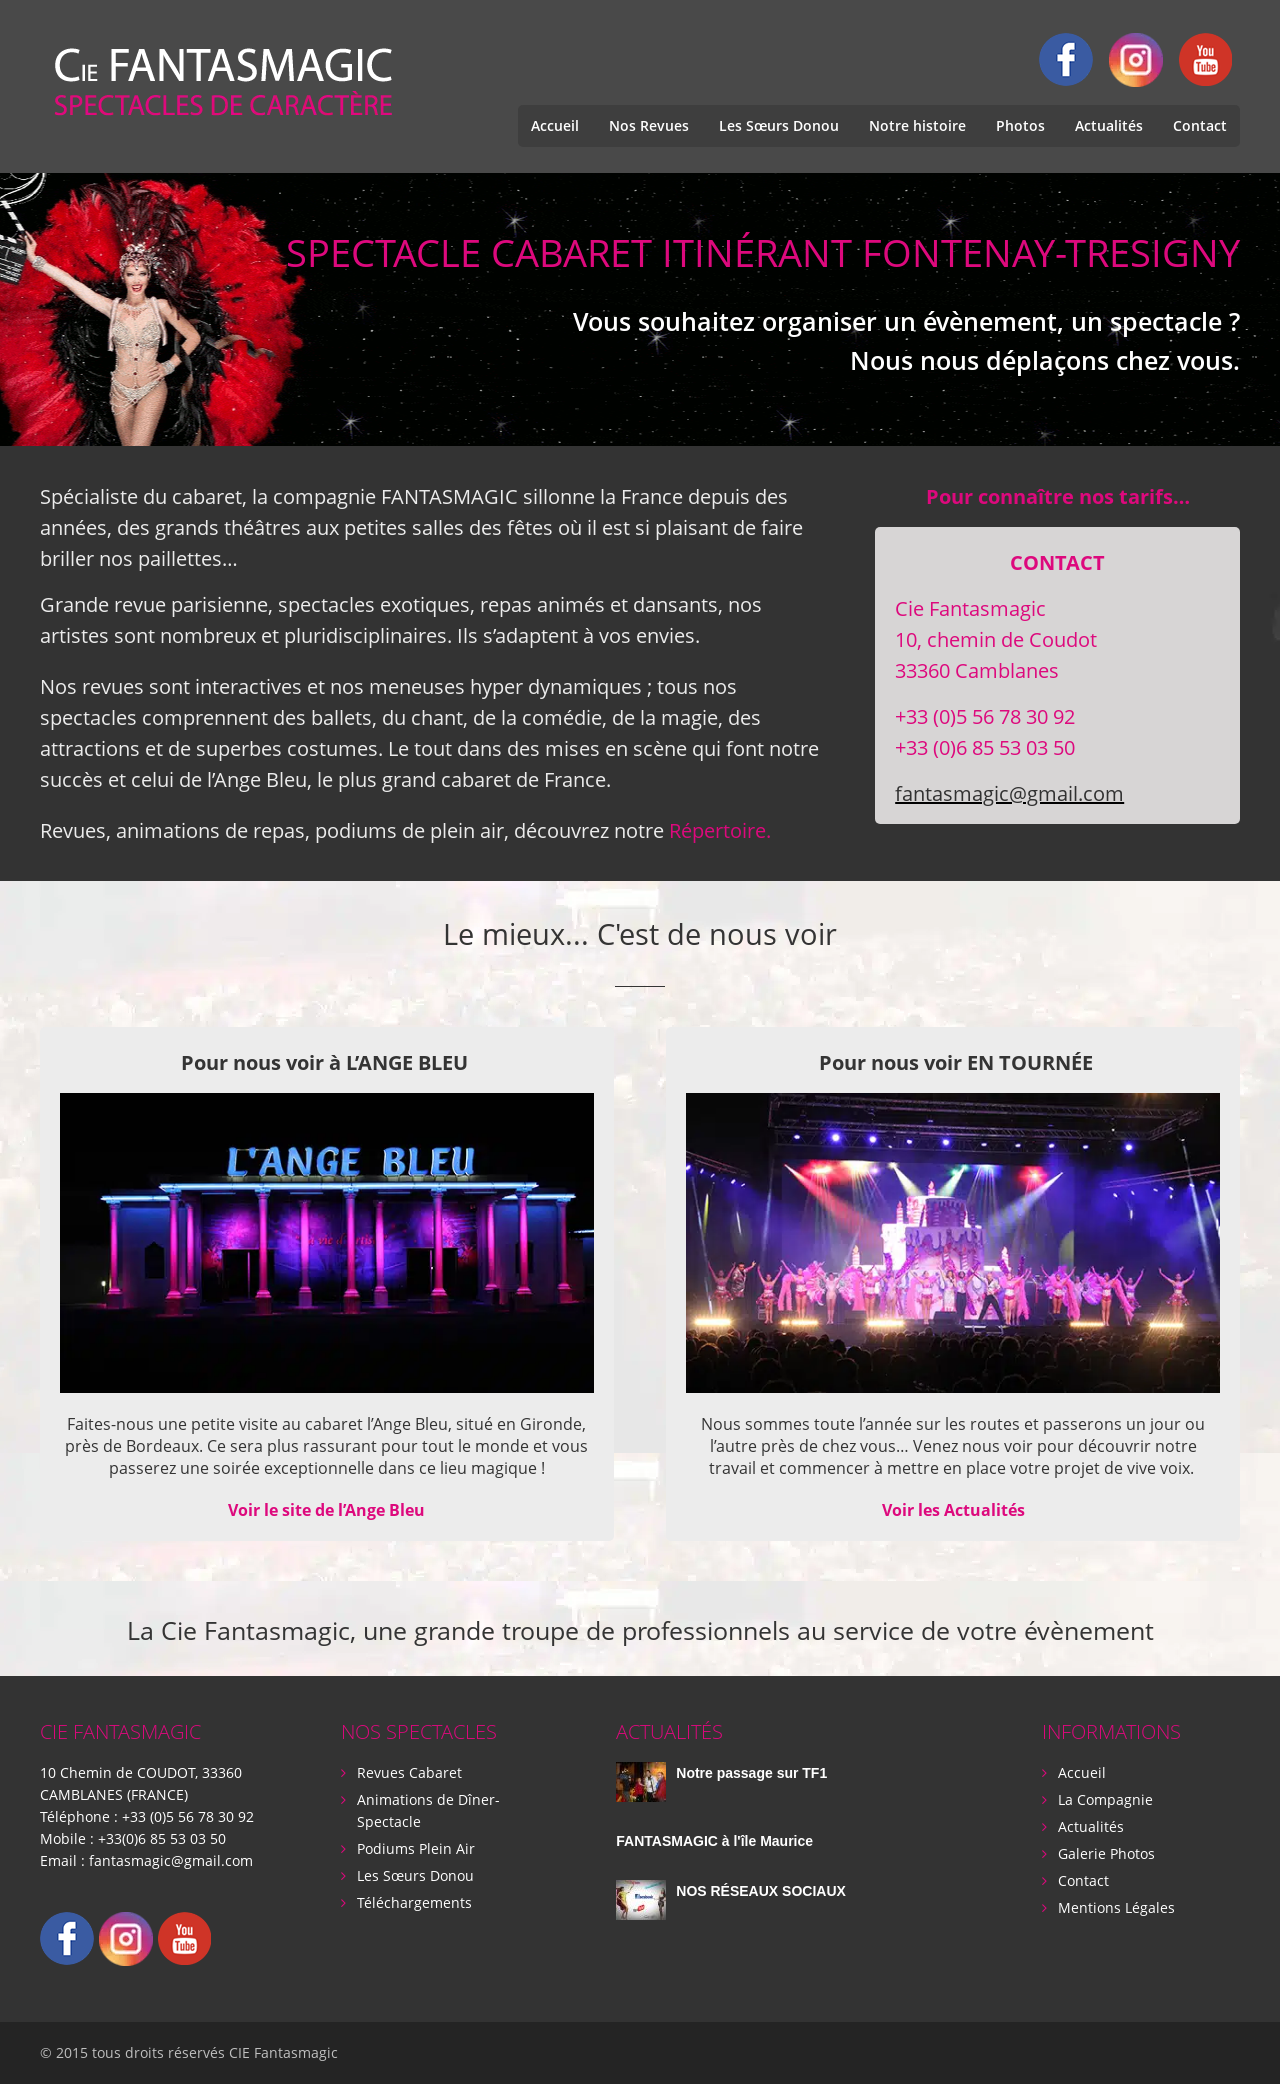 The image size is (1280, 2084). I want to click on Notre histoire, so click(917, 125).